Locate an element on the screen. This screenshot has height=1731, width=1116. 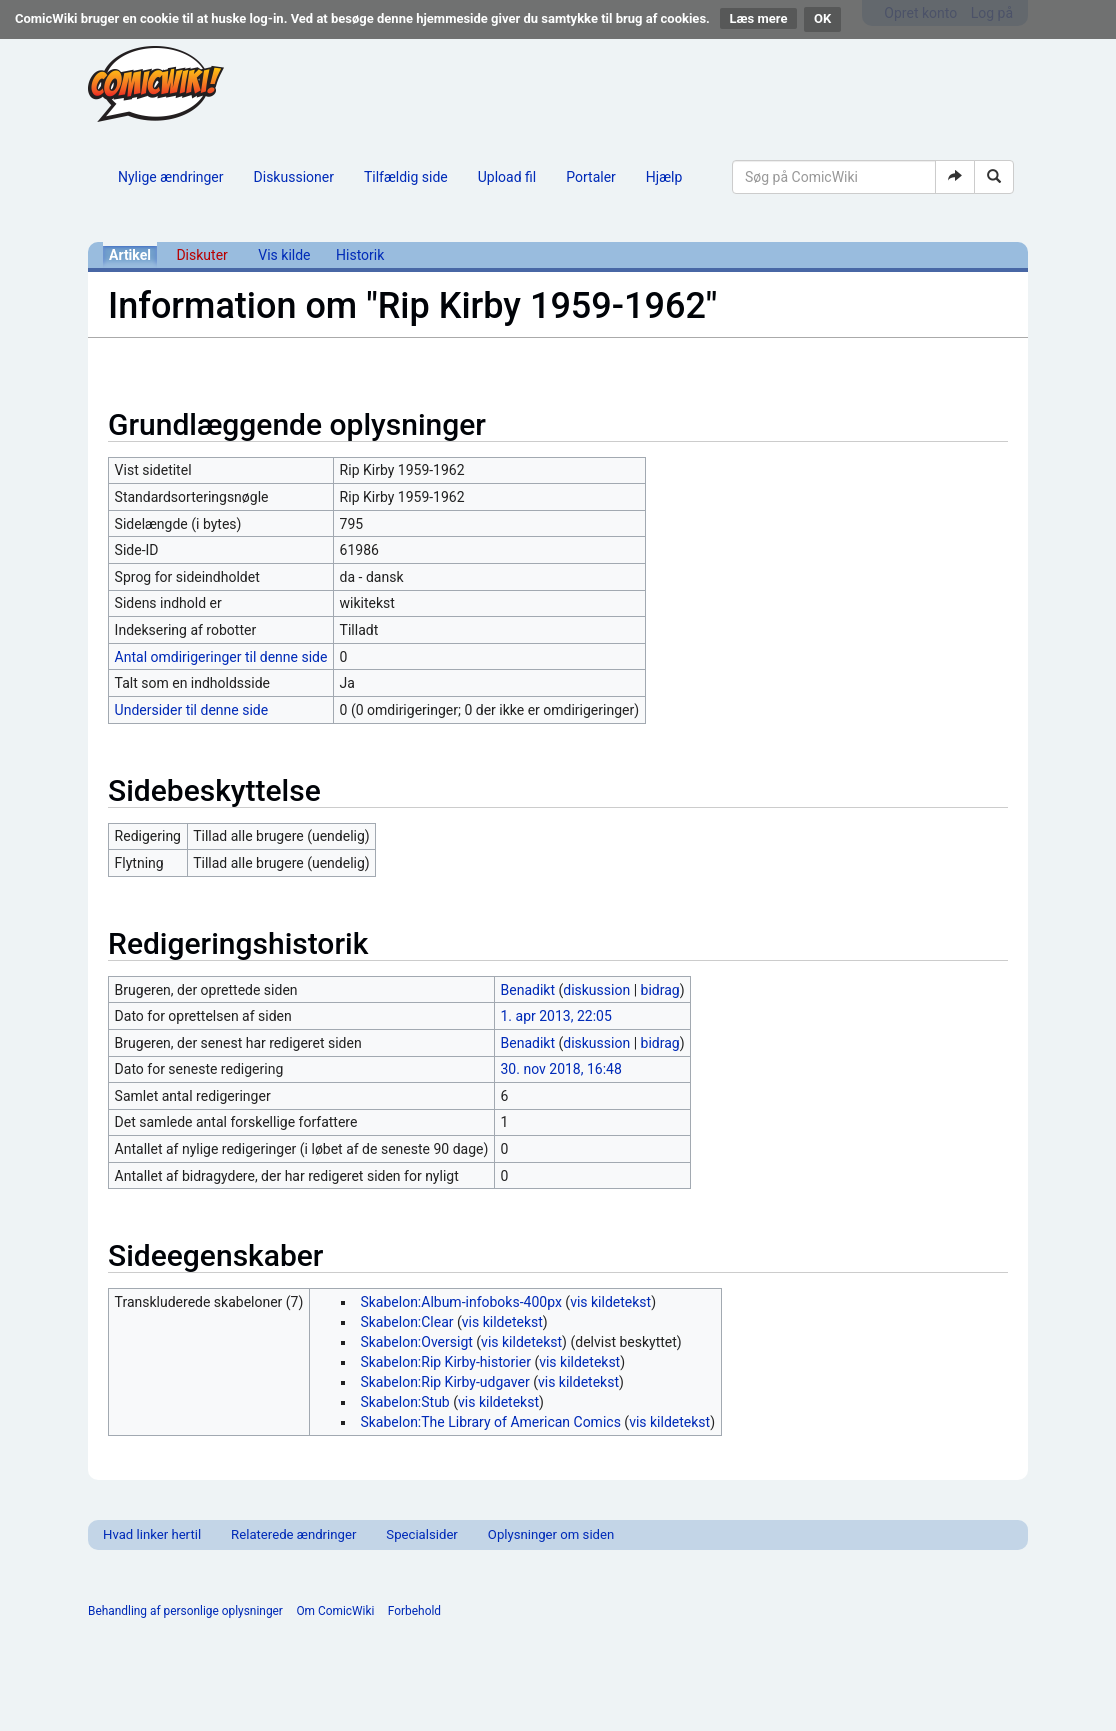
Hvad linker hertil is located at coordinates (152, 1534).